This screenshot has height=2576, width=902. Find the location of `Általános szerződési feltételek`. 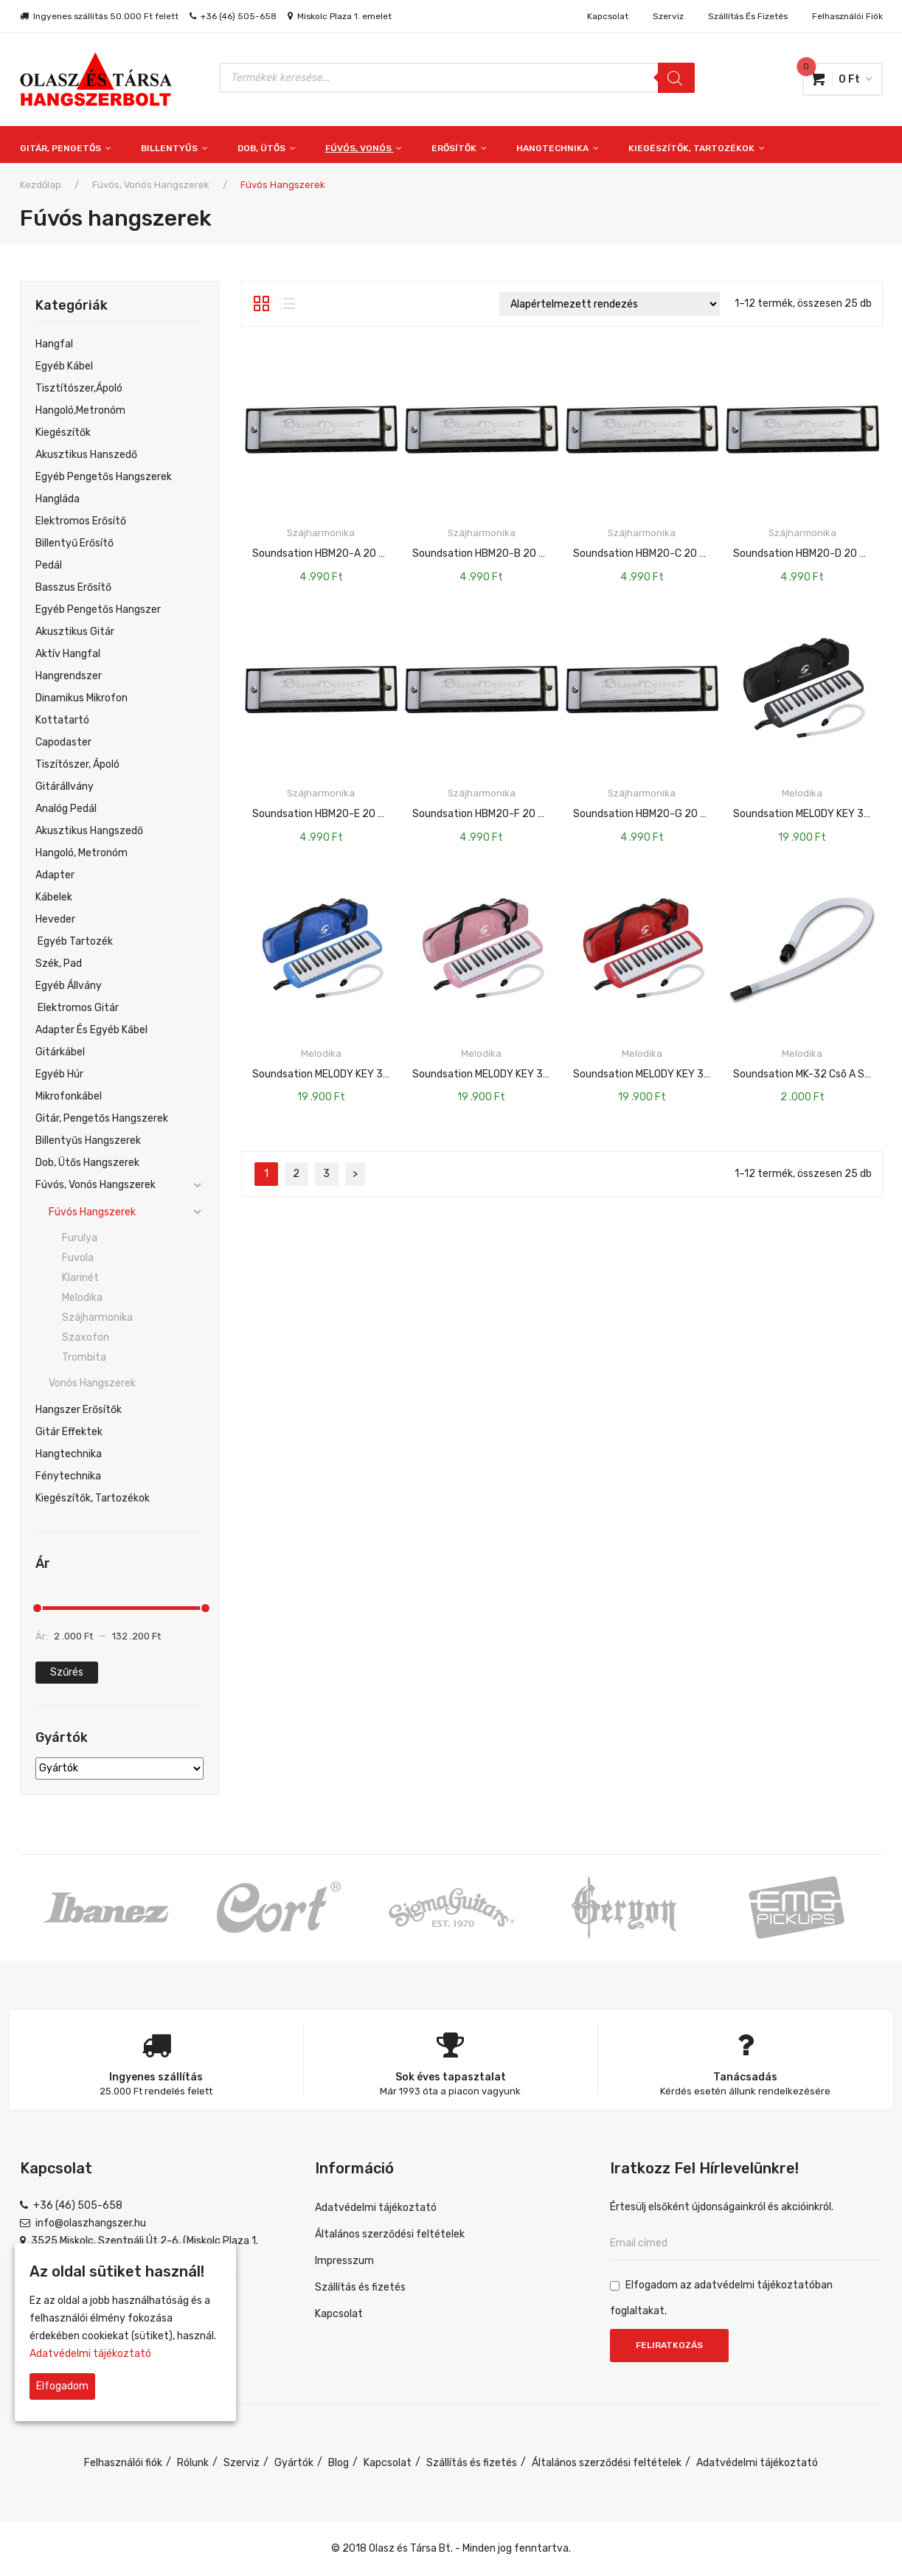

Általános szerződési feltételek is located at coordinates (390, 2234).